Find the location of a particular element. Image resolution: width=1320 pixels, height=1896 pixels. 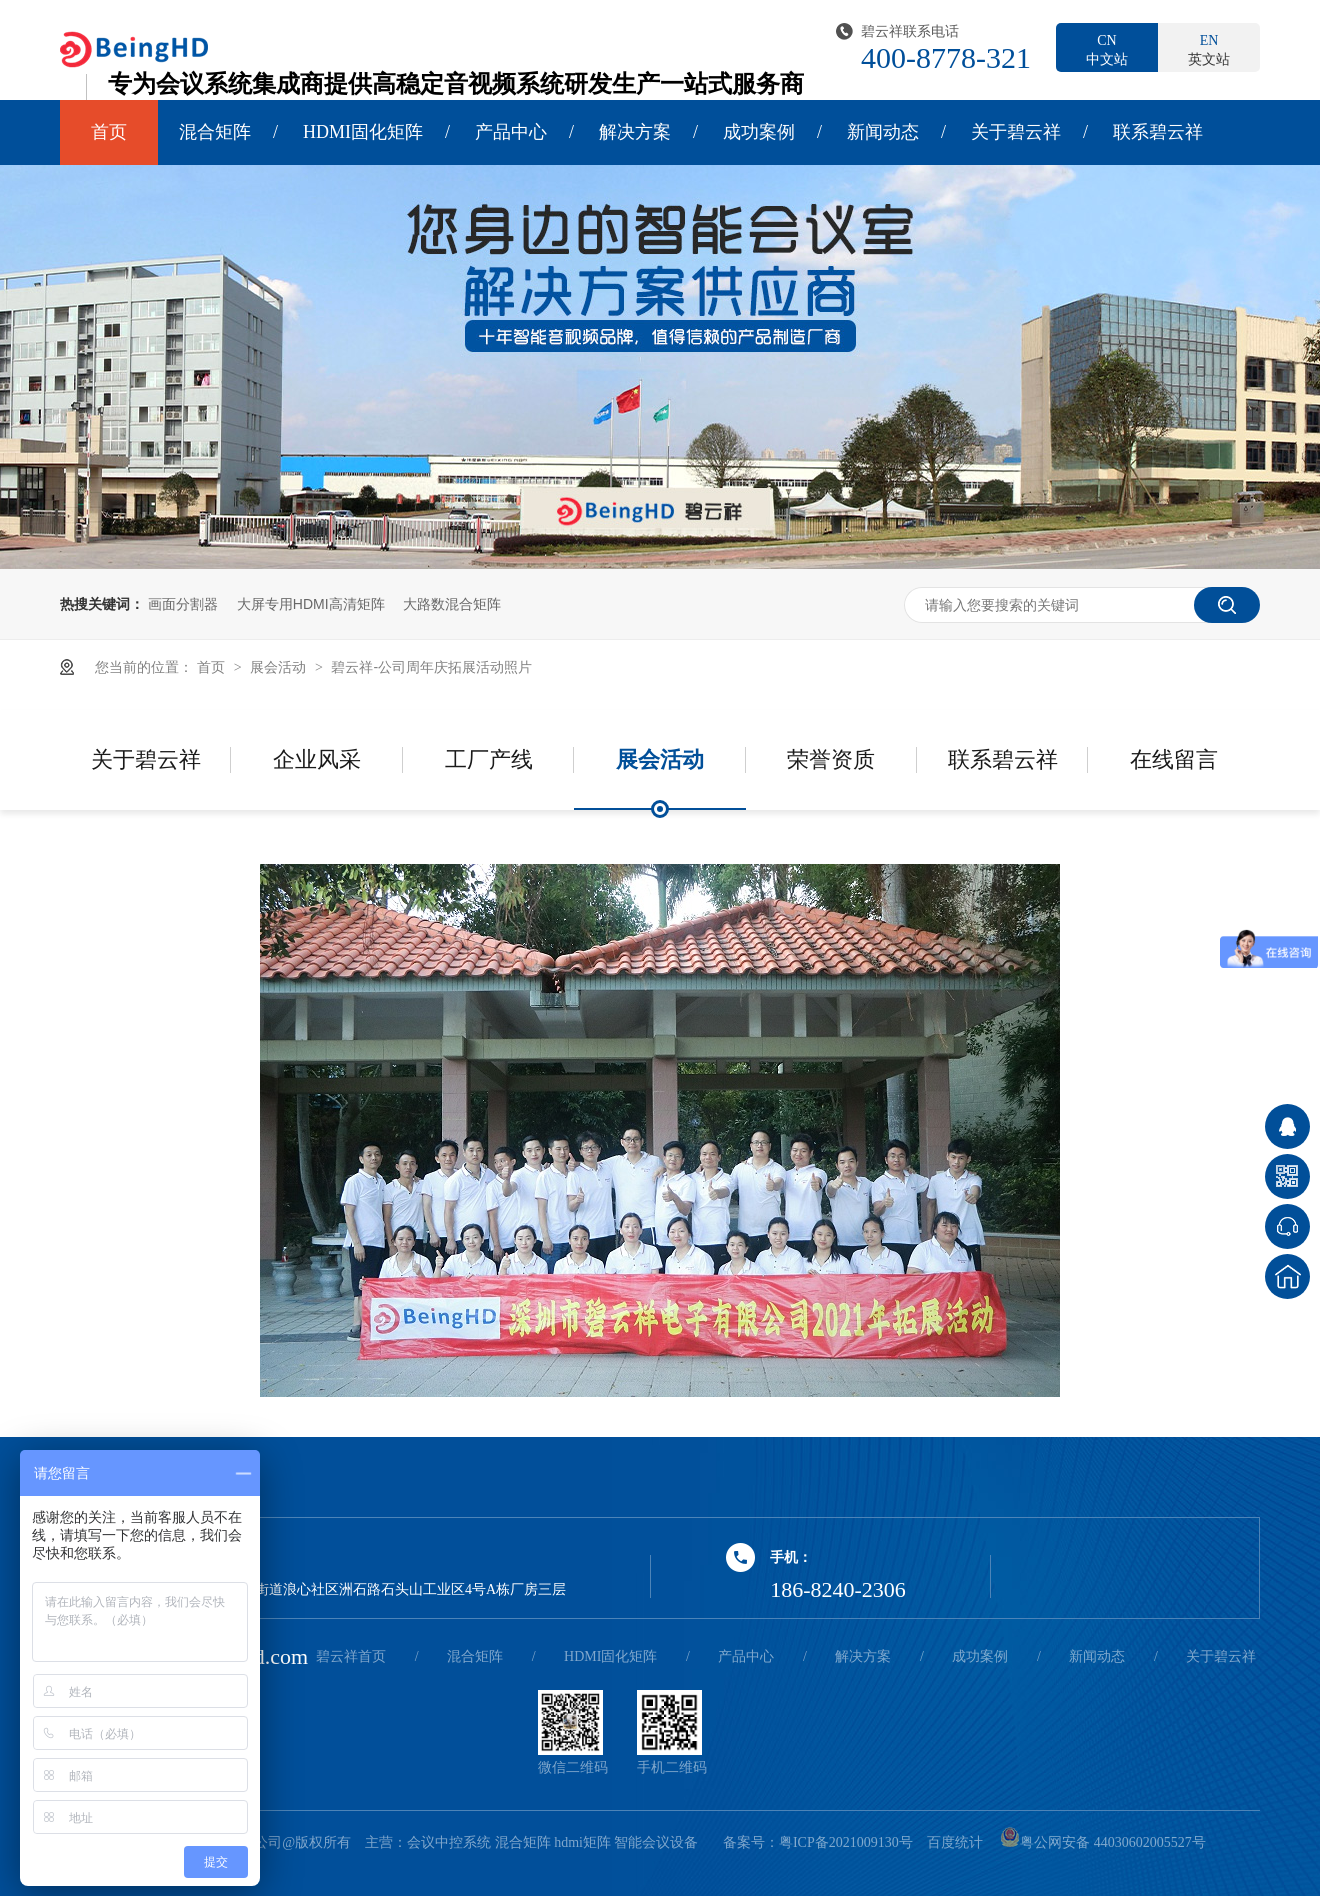

大屏专用HDMI高清矩阵 is located at coordinates (311, 604).